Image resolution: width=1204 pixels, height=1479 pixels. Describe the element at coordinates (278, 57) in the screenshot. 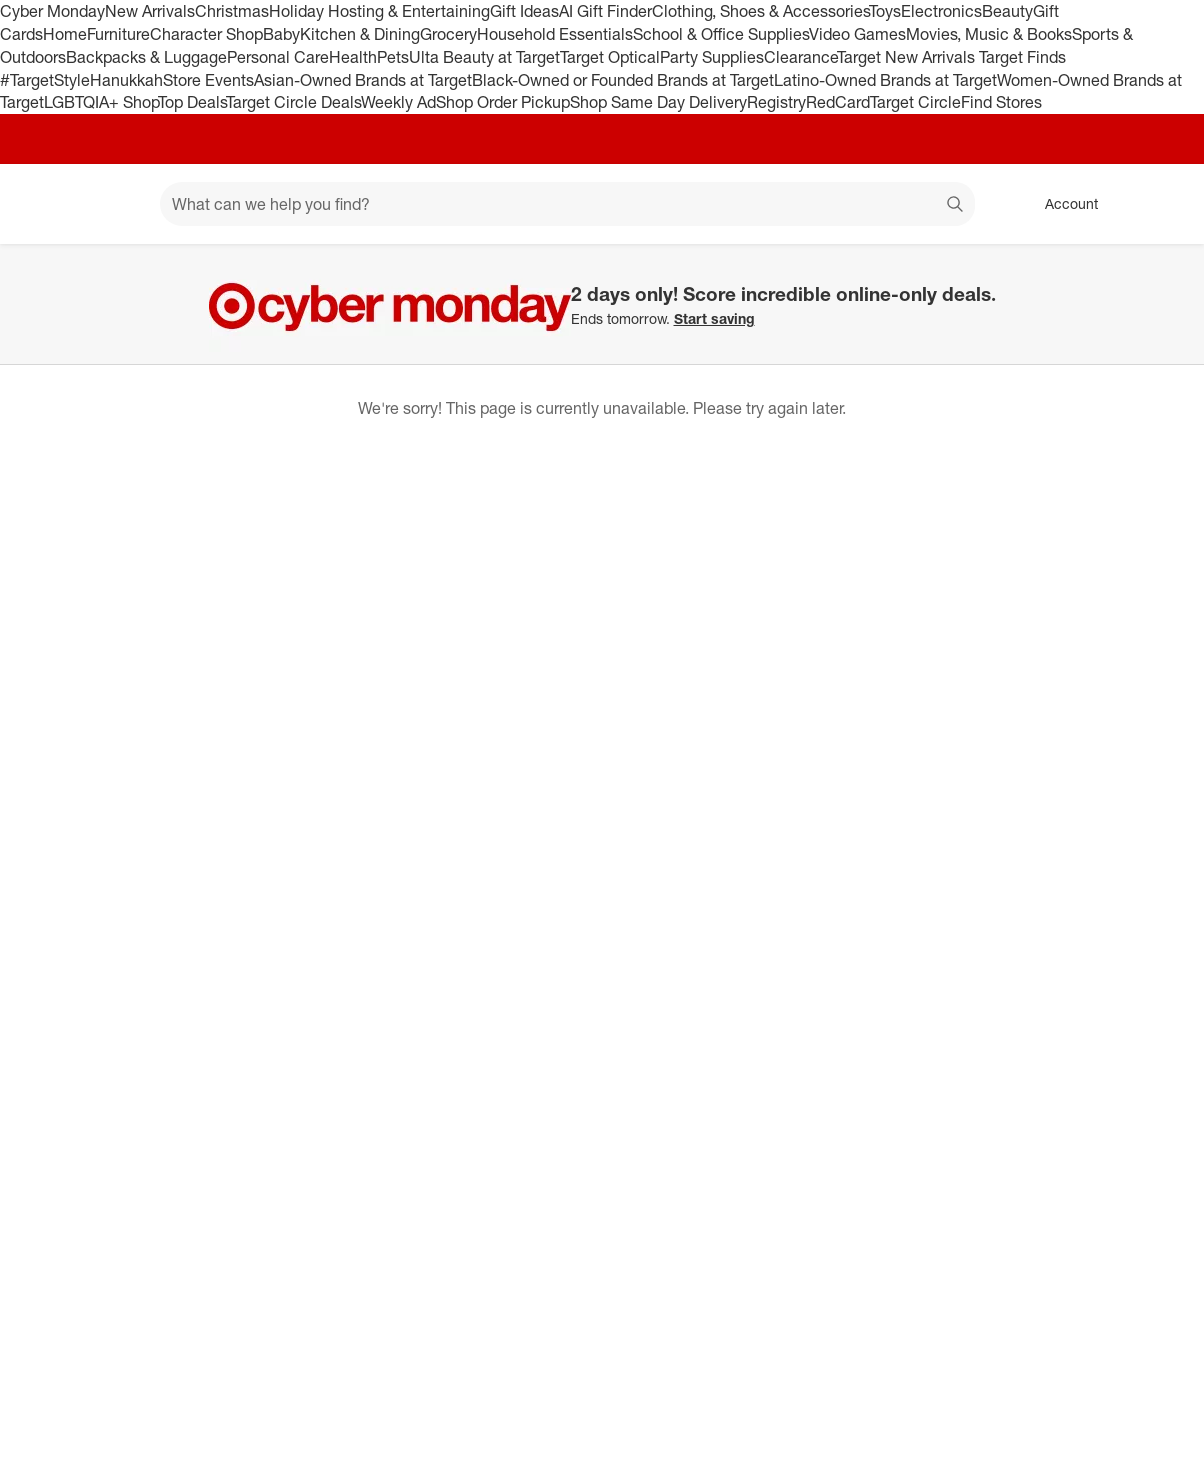

I see `Personal Care` at that location.